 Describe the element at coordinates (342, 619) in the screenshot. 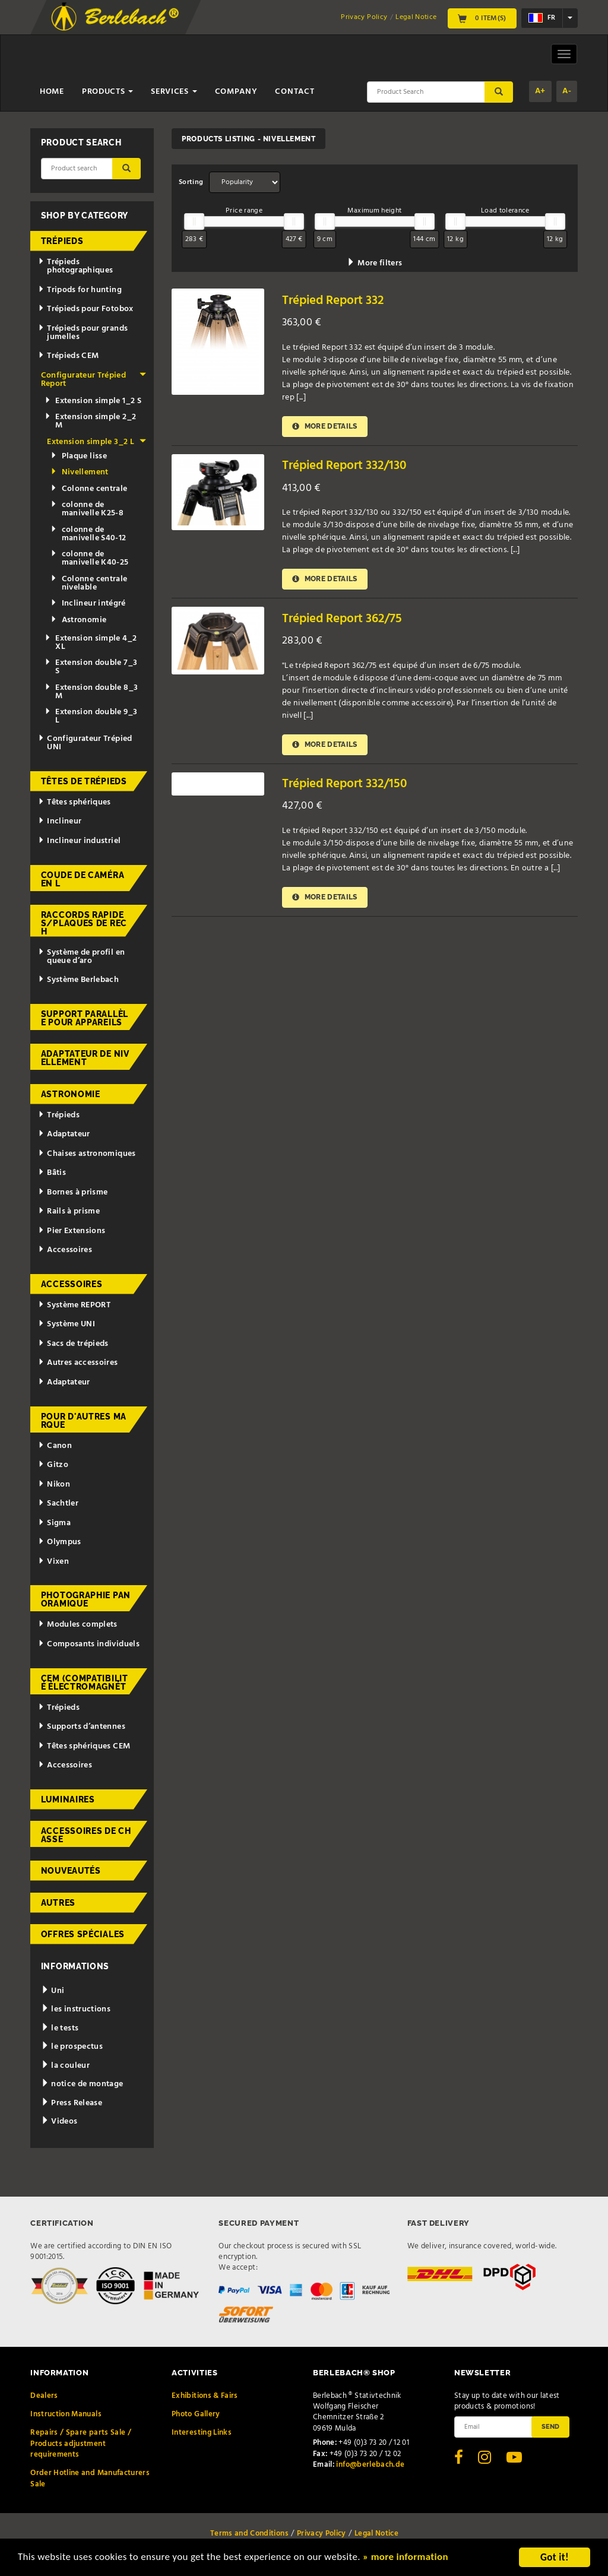

I see `Trépied Report 362/75` at that location.